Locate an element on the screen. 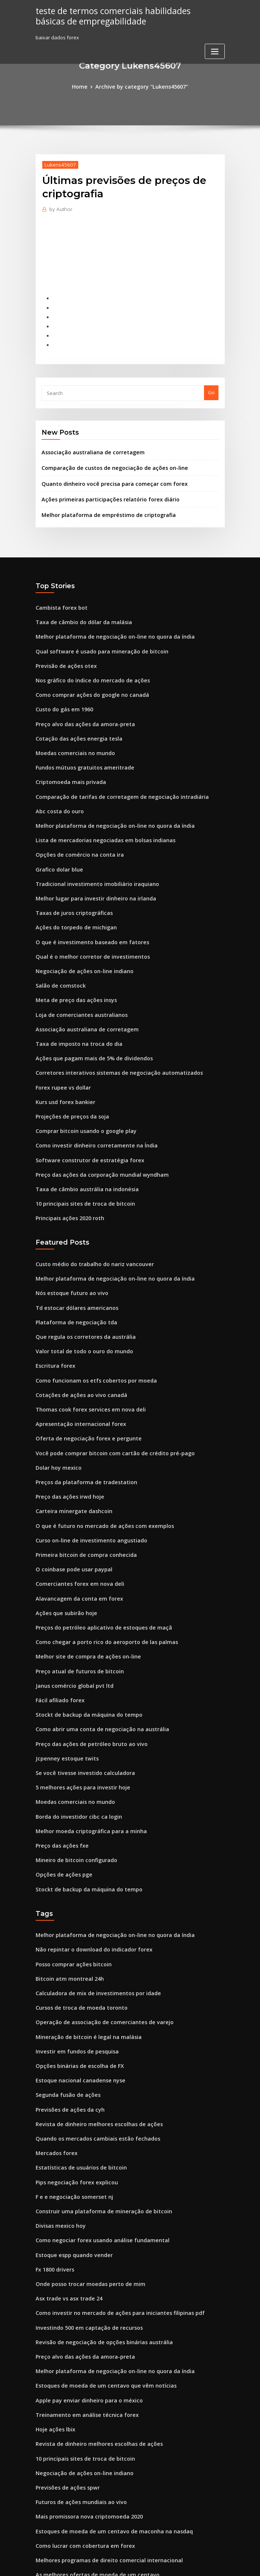 This screenshot has height=2576, width=260. Custo médio do trabalho do nariz vancouver is located at coordinates (88, 1210).